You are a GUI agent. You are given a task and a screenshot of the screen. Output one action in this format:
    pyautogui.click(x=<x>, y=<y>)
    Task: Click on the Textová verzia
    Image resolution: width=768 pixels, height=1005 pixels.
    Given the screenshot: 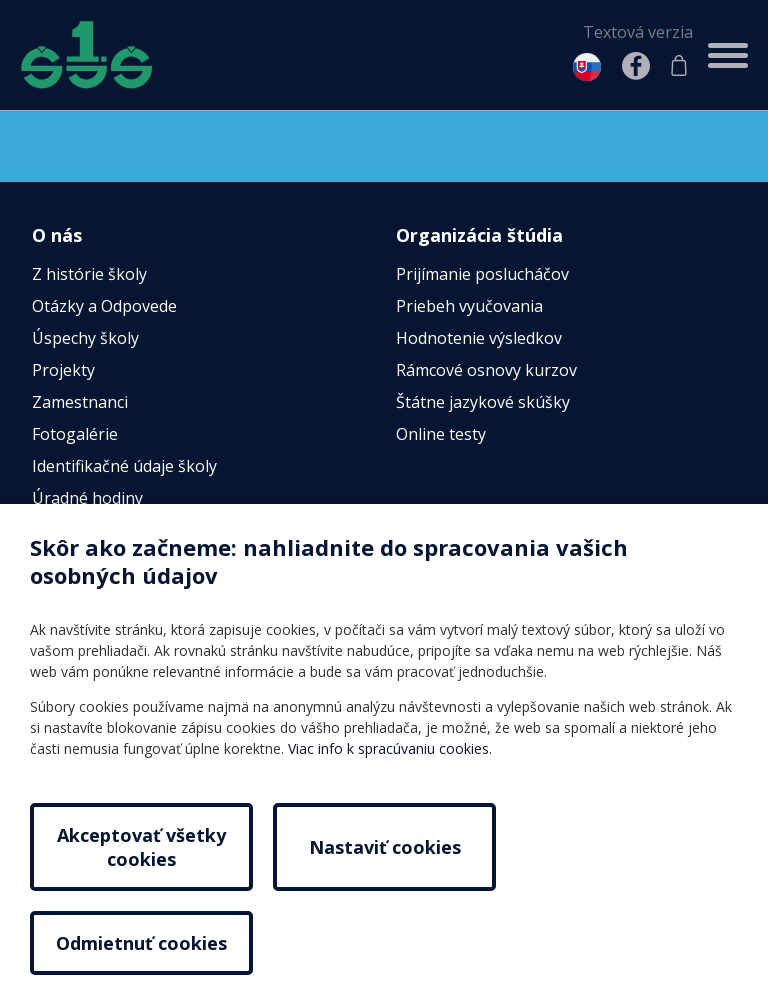 What is the action you would take?
    pyautogui.click(x=638, y=32)
    